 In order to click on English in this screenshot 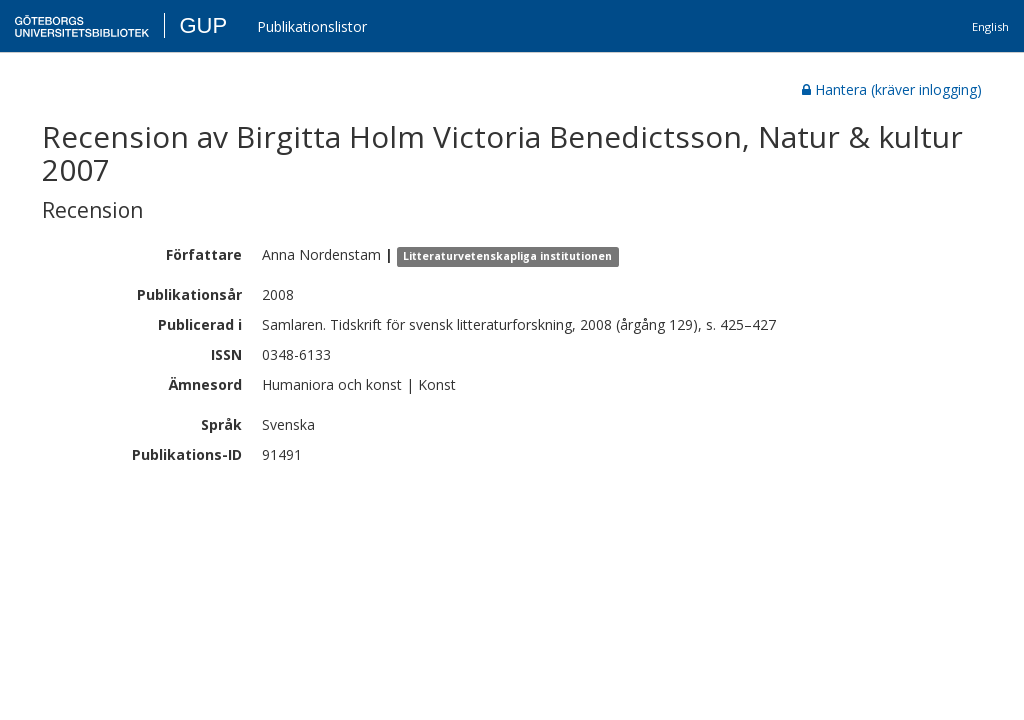, I will do `click(990, 26)`.